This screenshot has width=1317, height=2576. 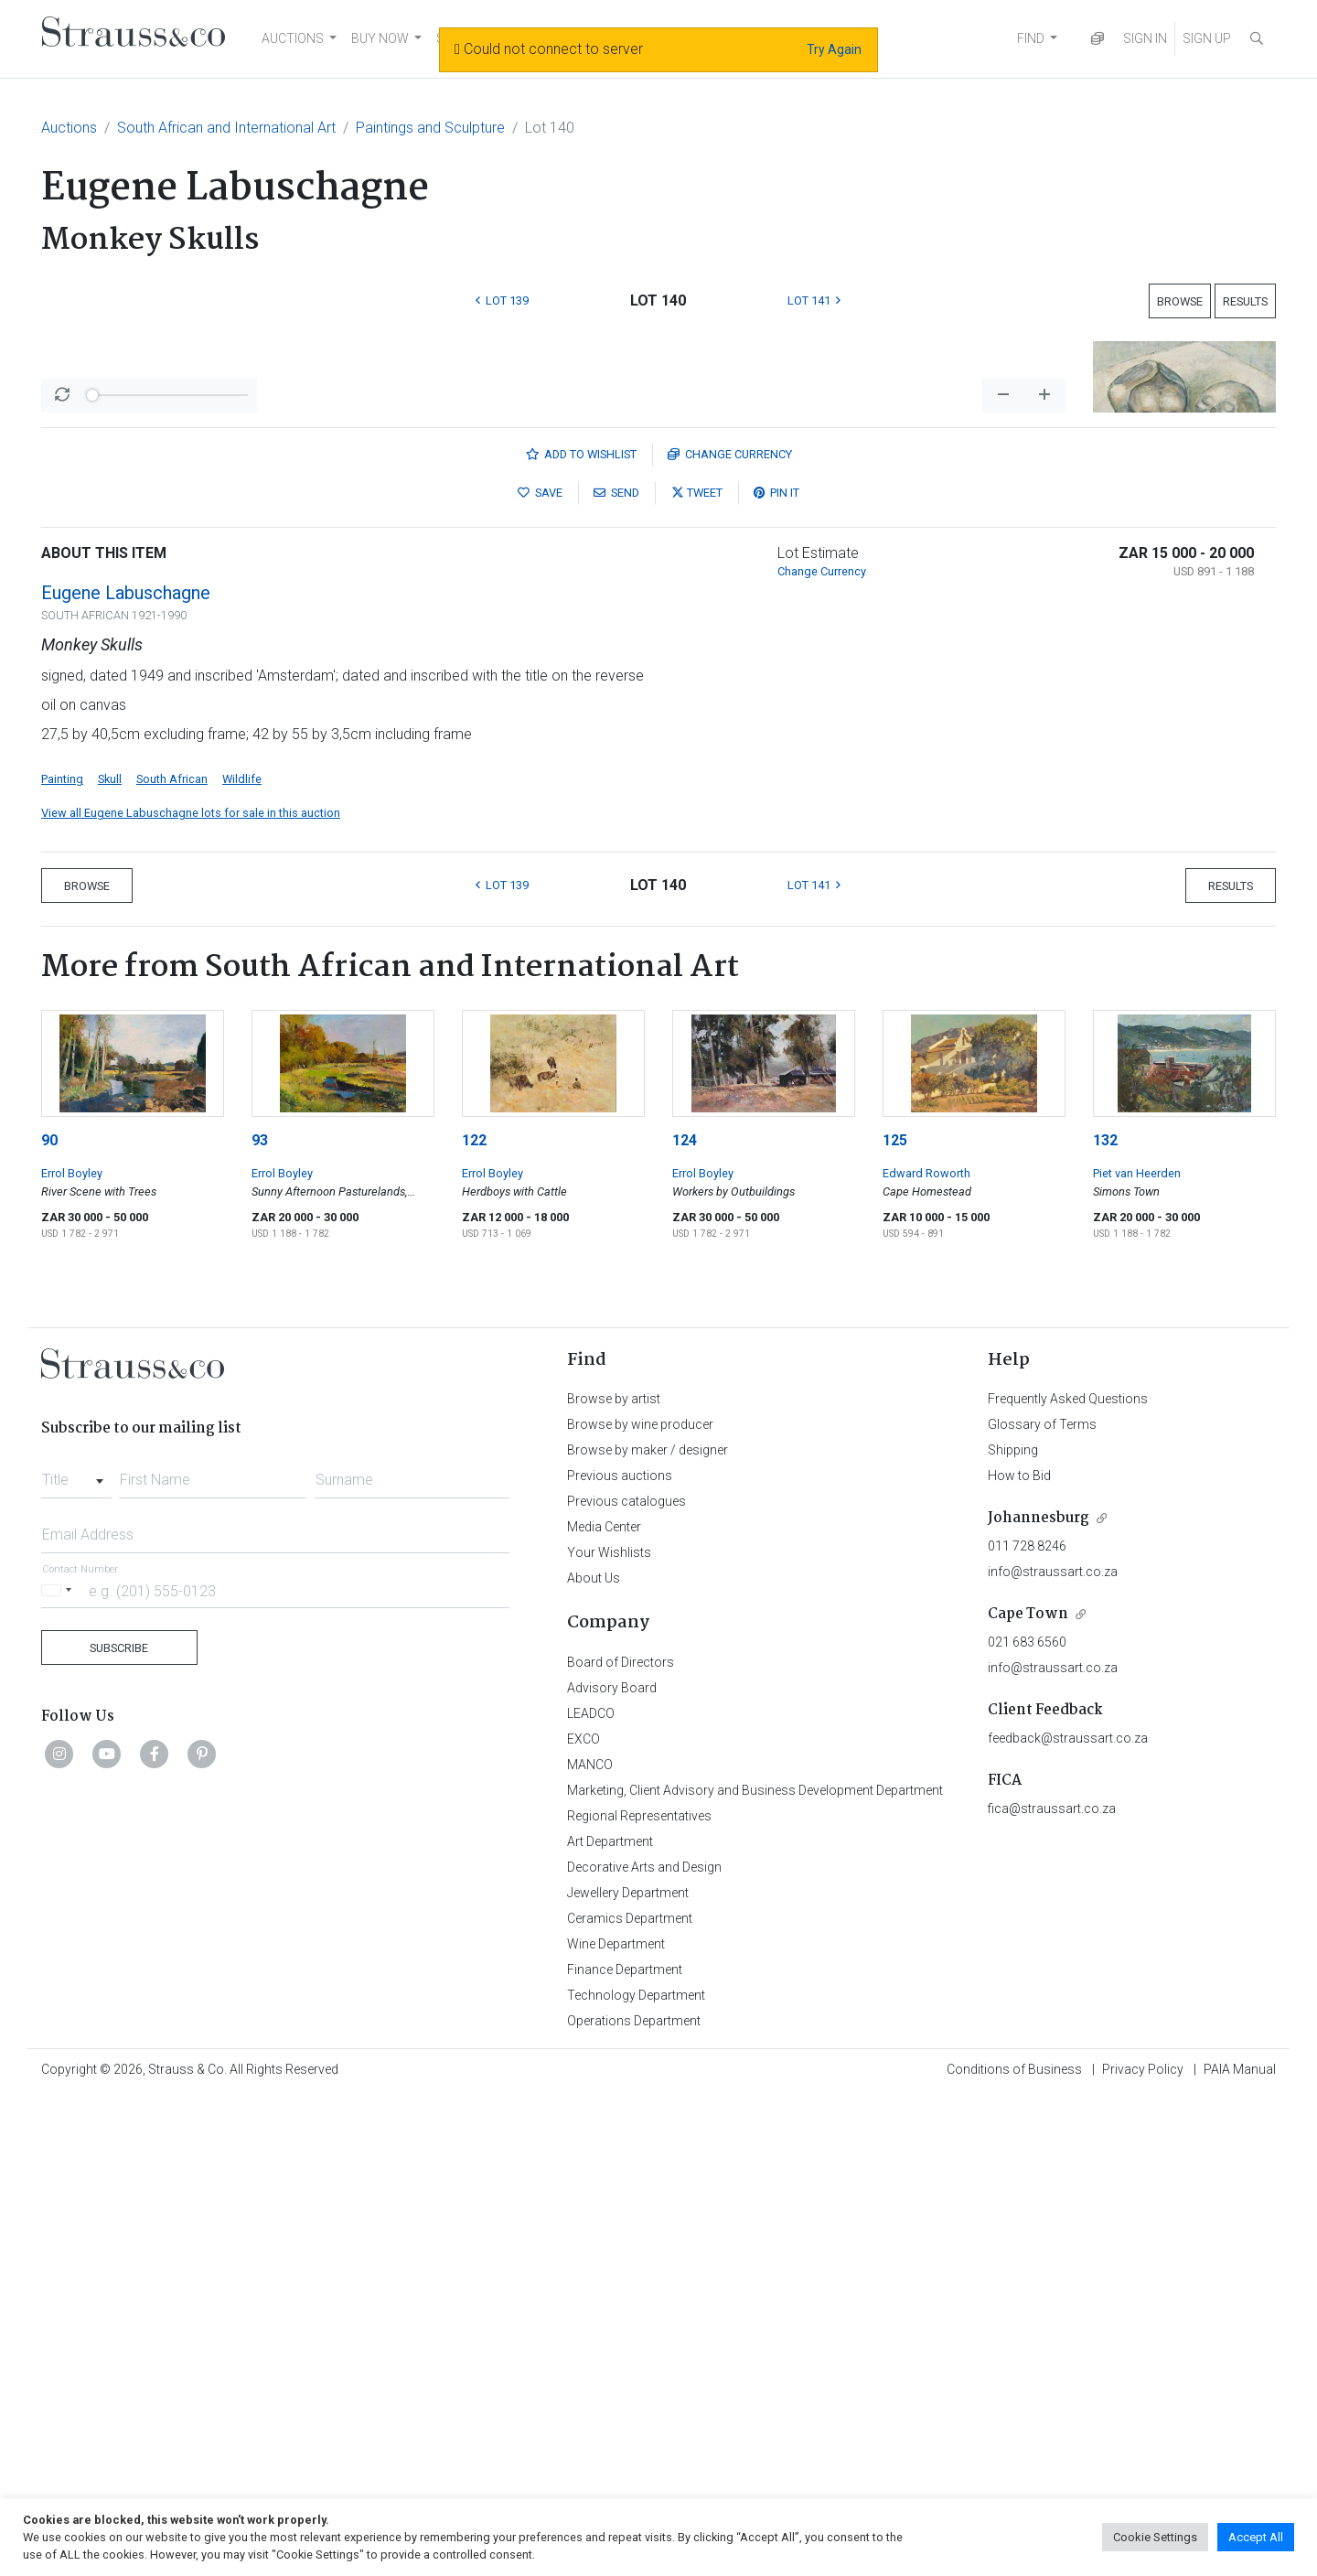 I want to click on Cookie Settings [button], so click(x=1155, y=2537).